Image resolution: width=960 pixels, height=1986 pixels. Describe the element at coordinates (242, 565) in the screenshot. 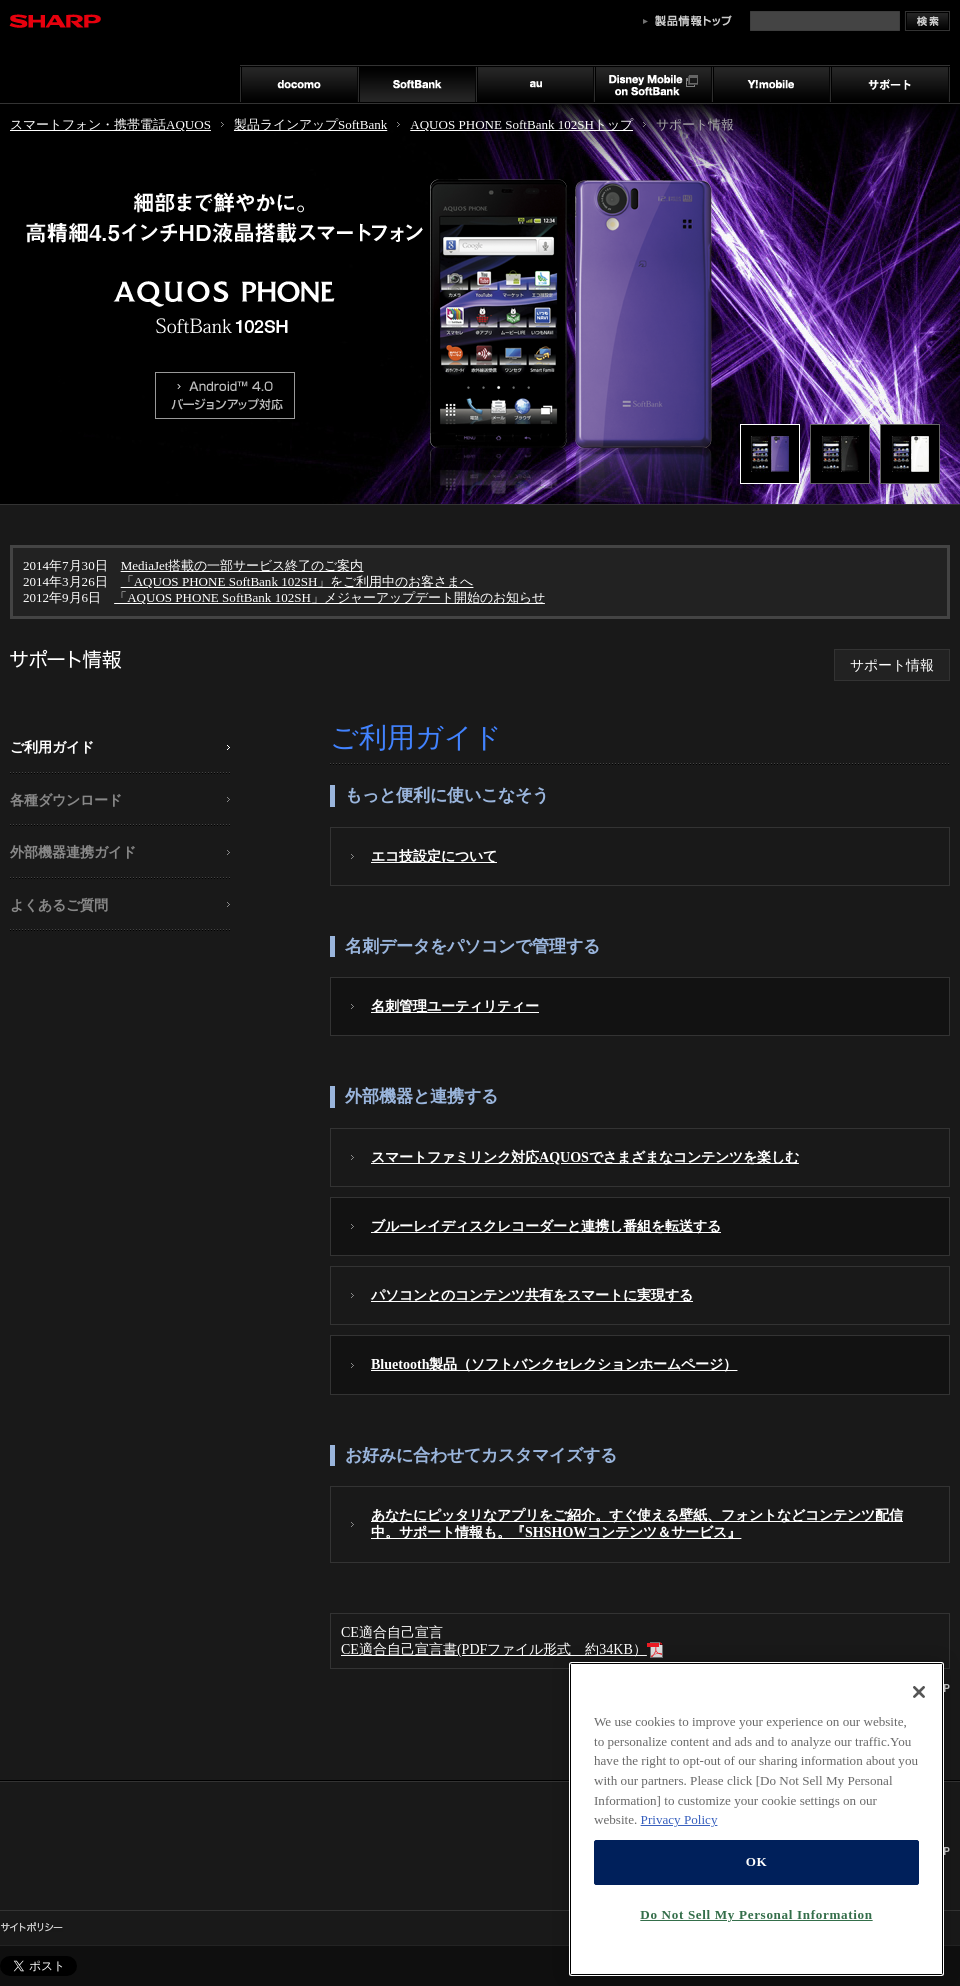

I see `MediaJet搭載の一部サービス終了のご案内` at that location.